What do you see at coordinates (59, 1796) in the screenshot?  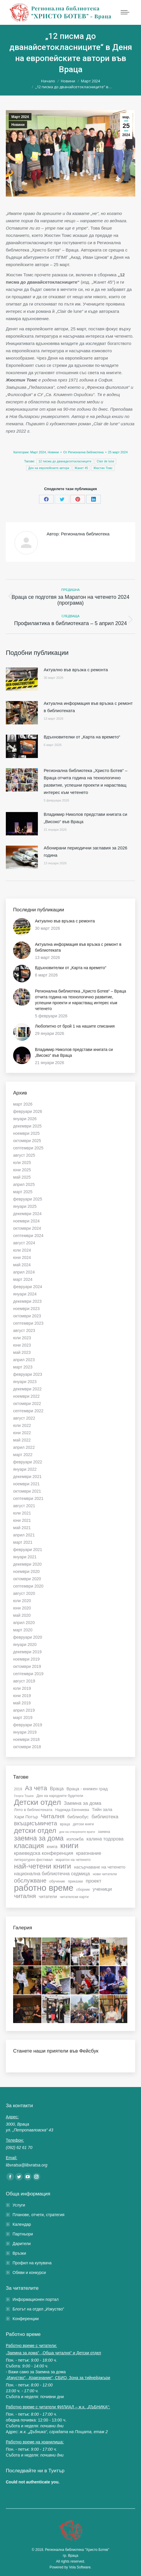 I see `Ден на народните будители [Ден на народните будители (6 обекти)]` at bounding box center [59, 1796].